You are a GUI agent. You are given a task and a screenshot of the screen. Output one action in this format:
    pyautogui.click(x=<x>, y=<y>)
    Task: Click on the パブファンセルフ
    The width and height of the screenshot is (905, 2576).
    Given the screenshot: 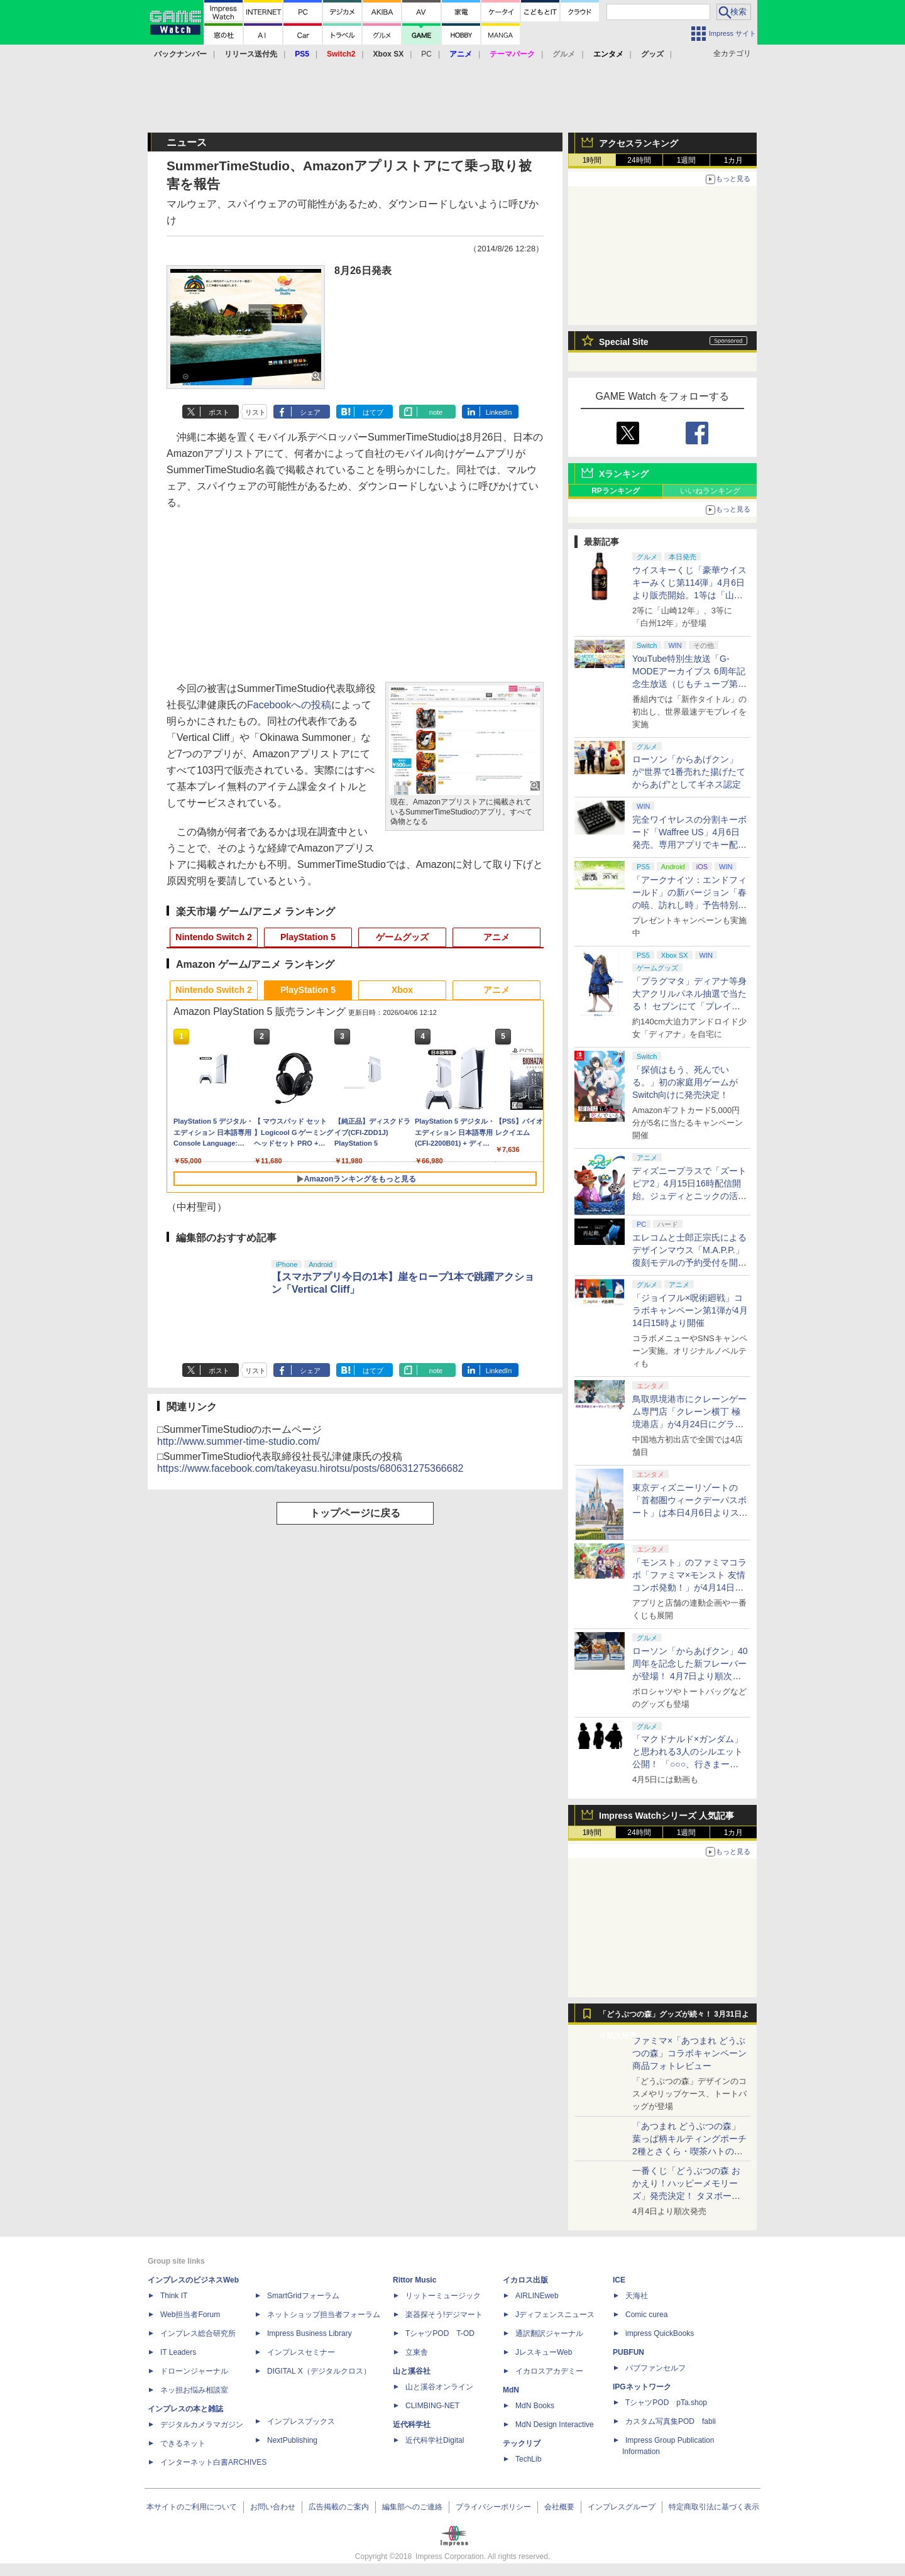 What is the action you would take?
    pyautogui.click(x=655, y=2368)
    